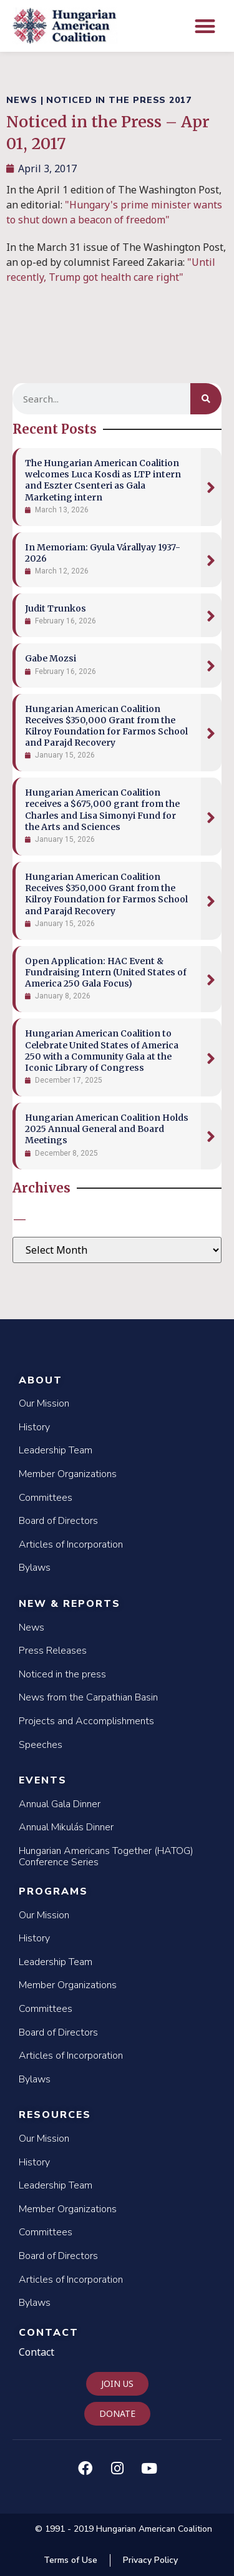 The height and width of the screenshot is (2576, 234). What do you see at coordinates (53, 1650) in the screenshot?
I see `Press Releases` at bounding box center [53, 1650].